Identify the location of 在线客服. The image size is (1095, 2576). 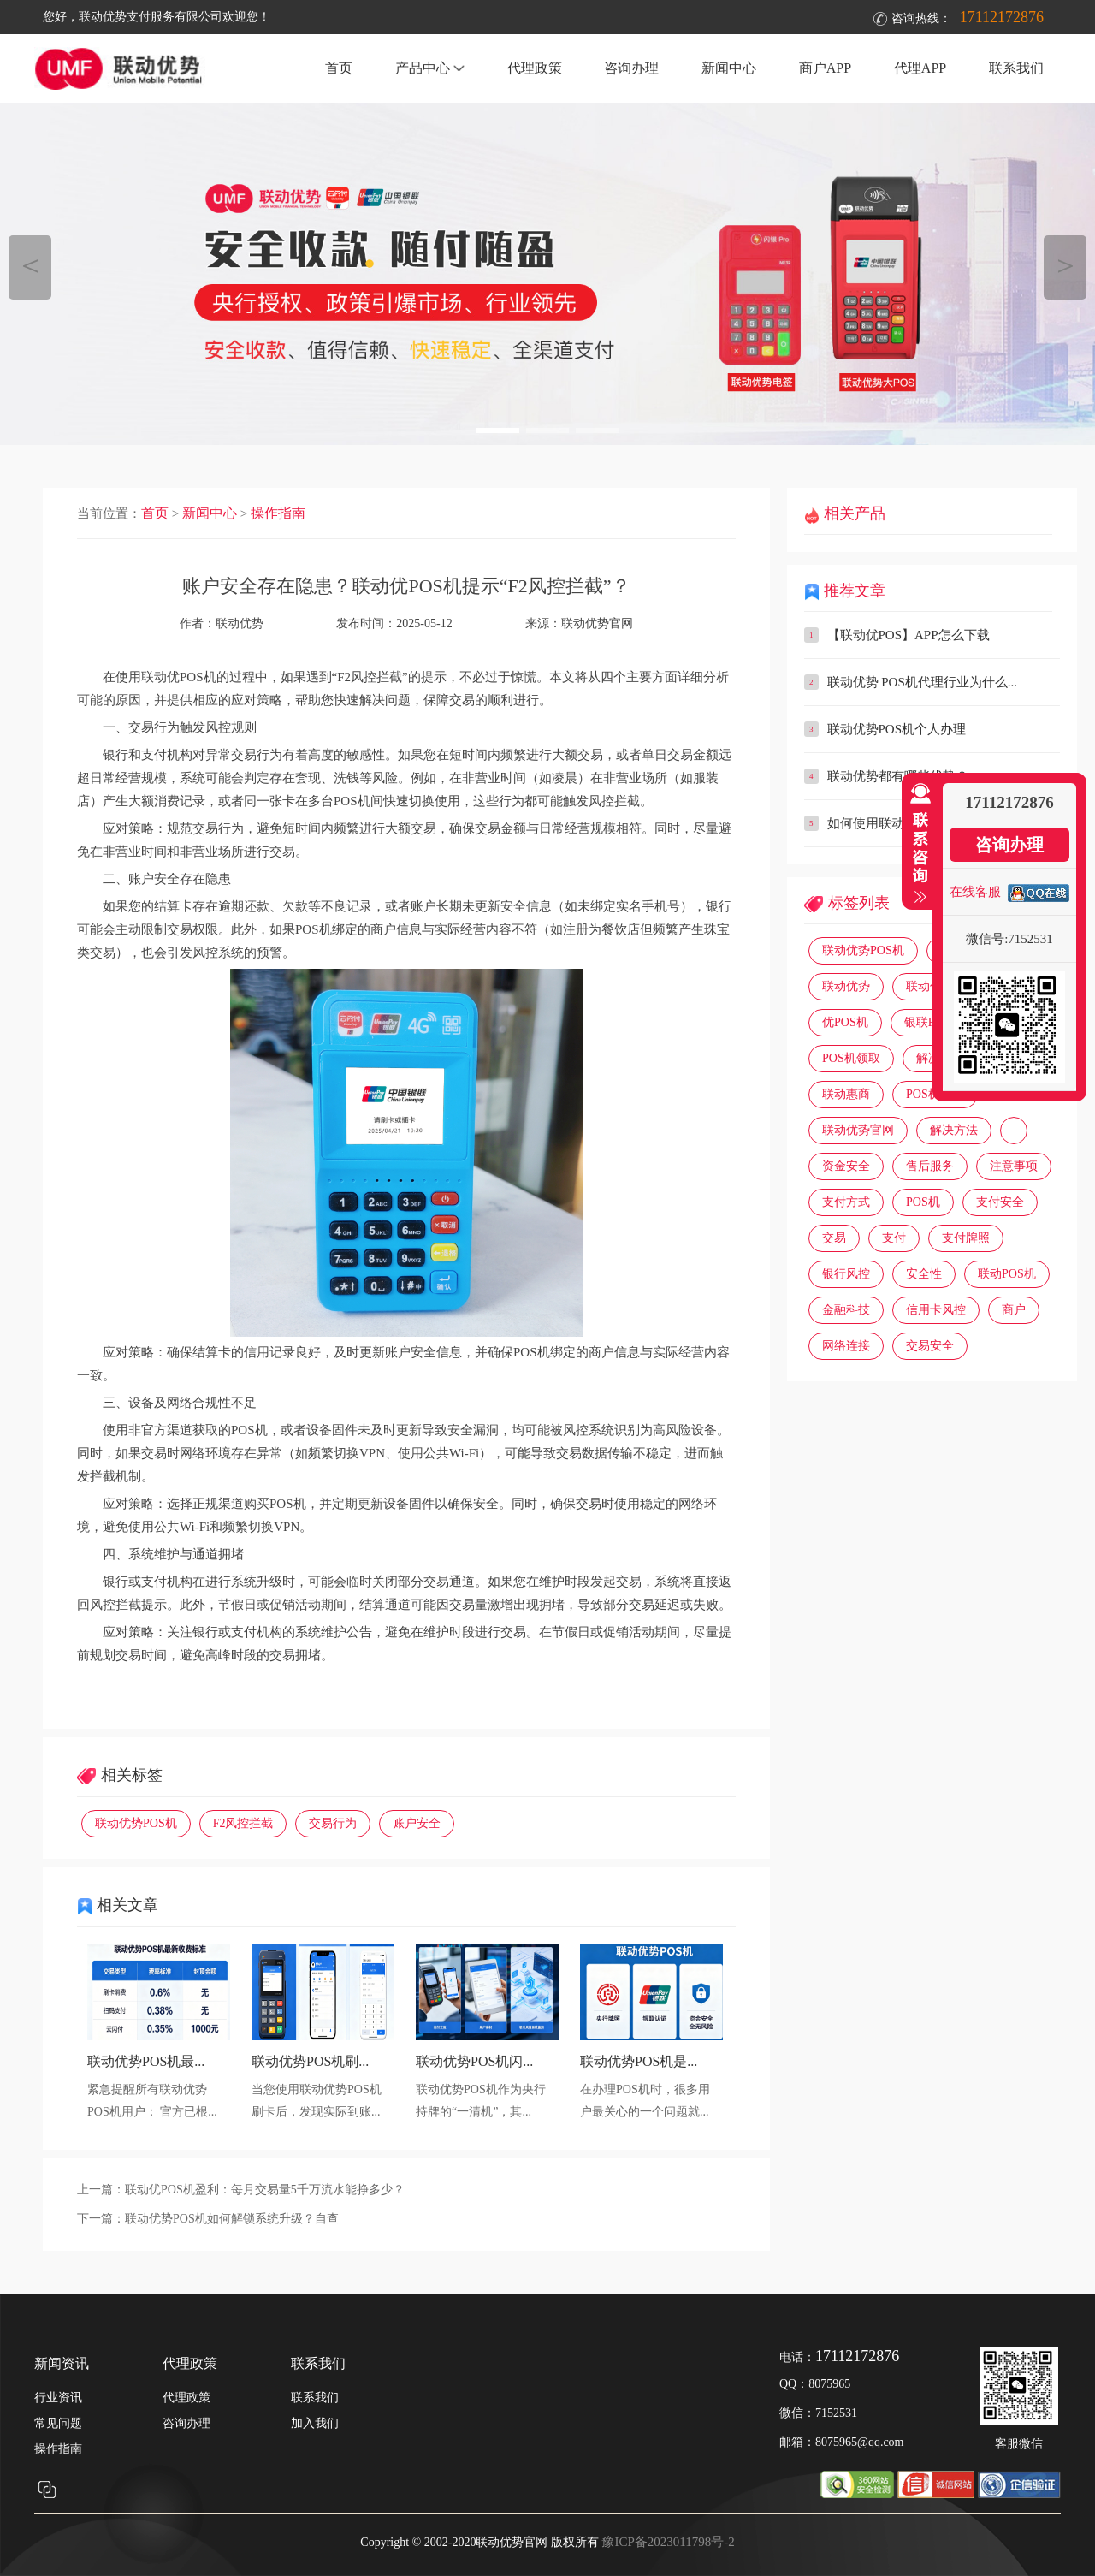
(975, 892).